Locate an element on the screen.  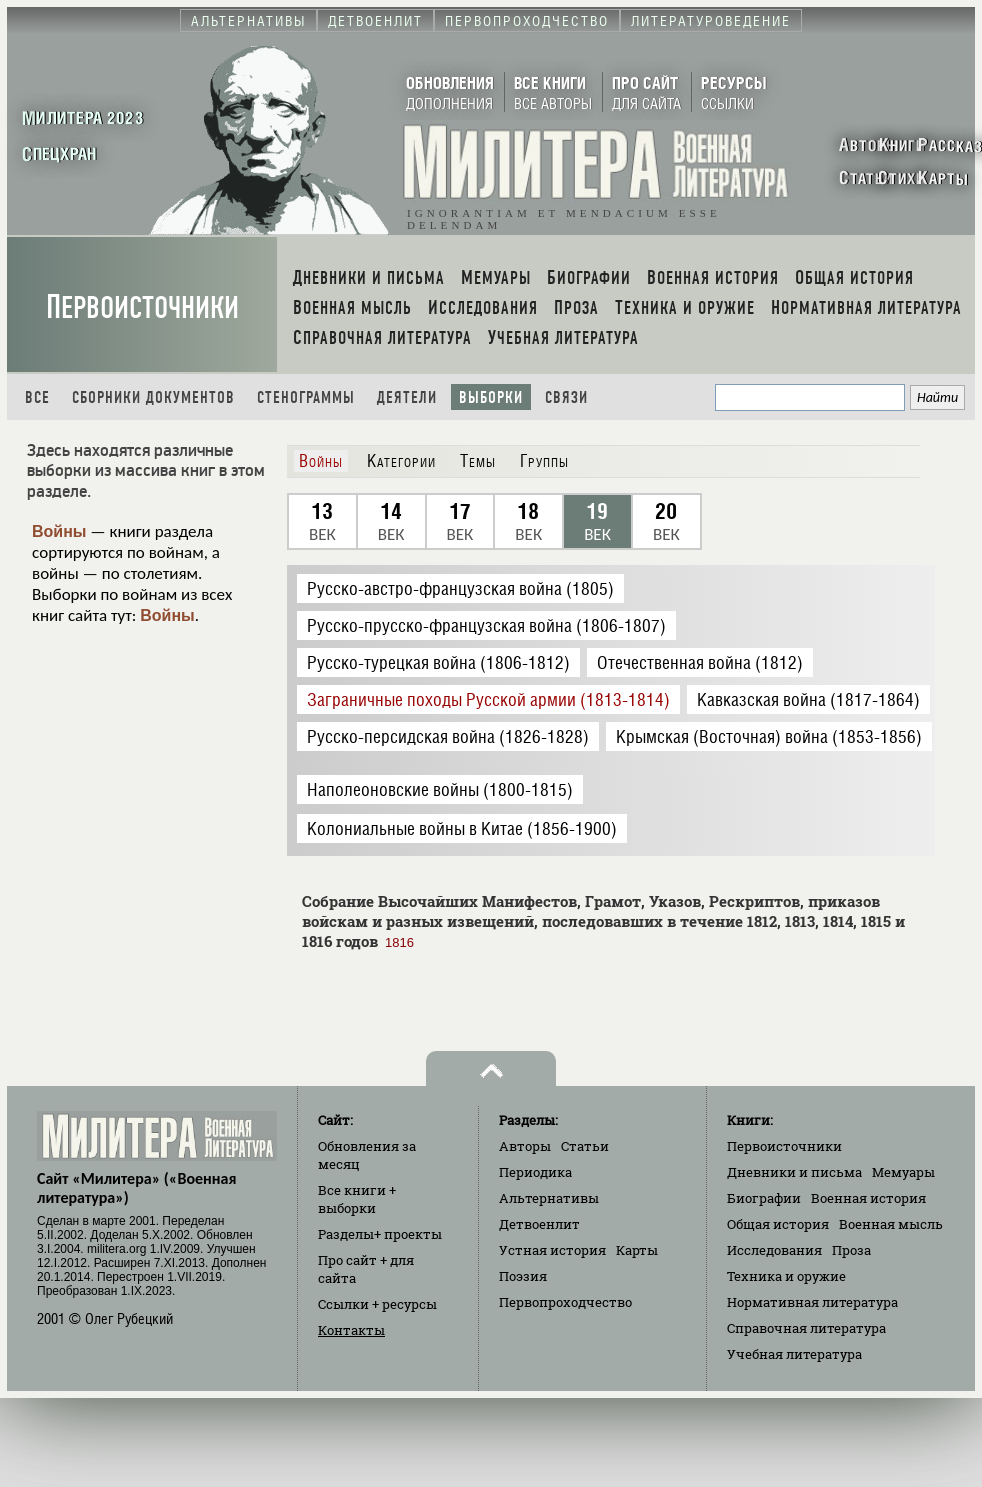
Учебная литература is located at coordinates (794, 1354).